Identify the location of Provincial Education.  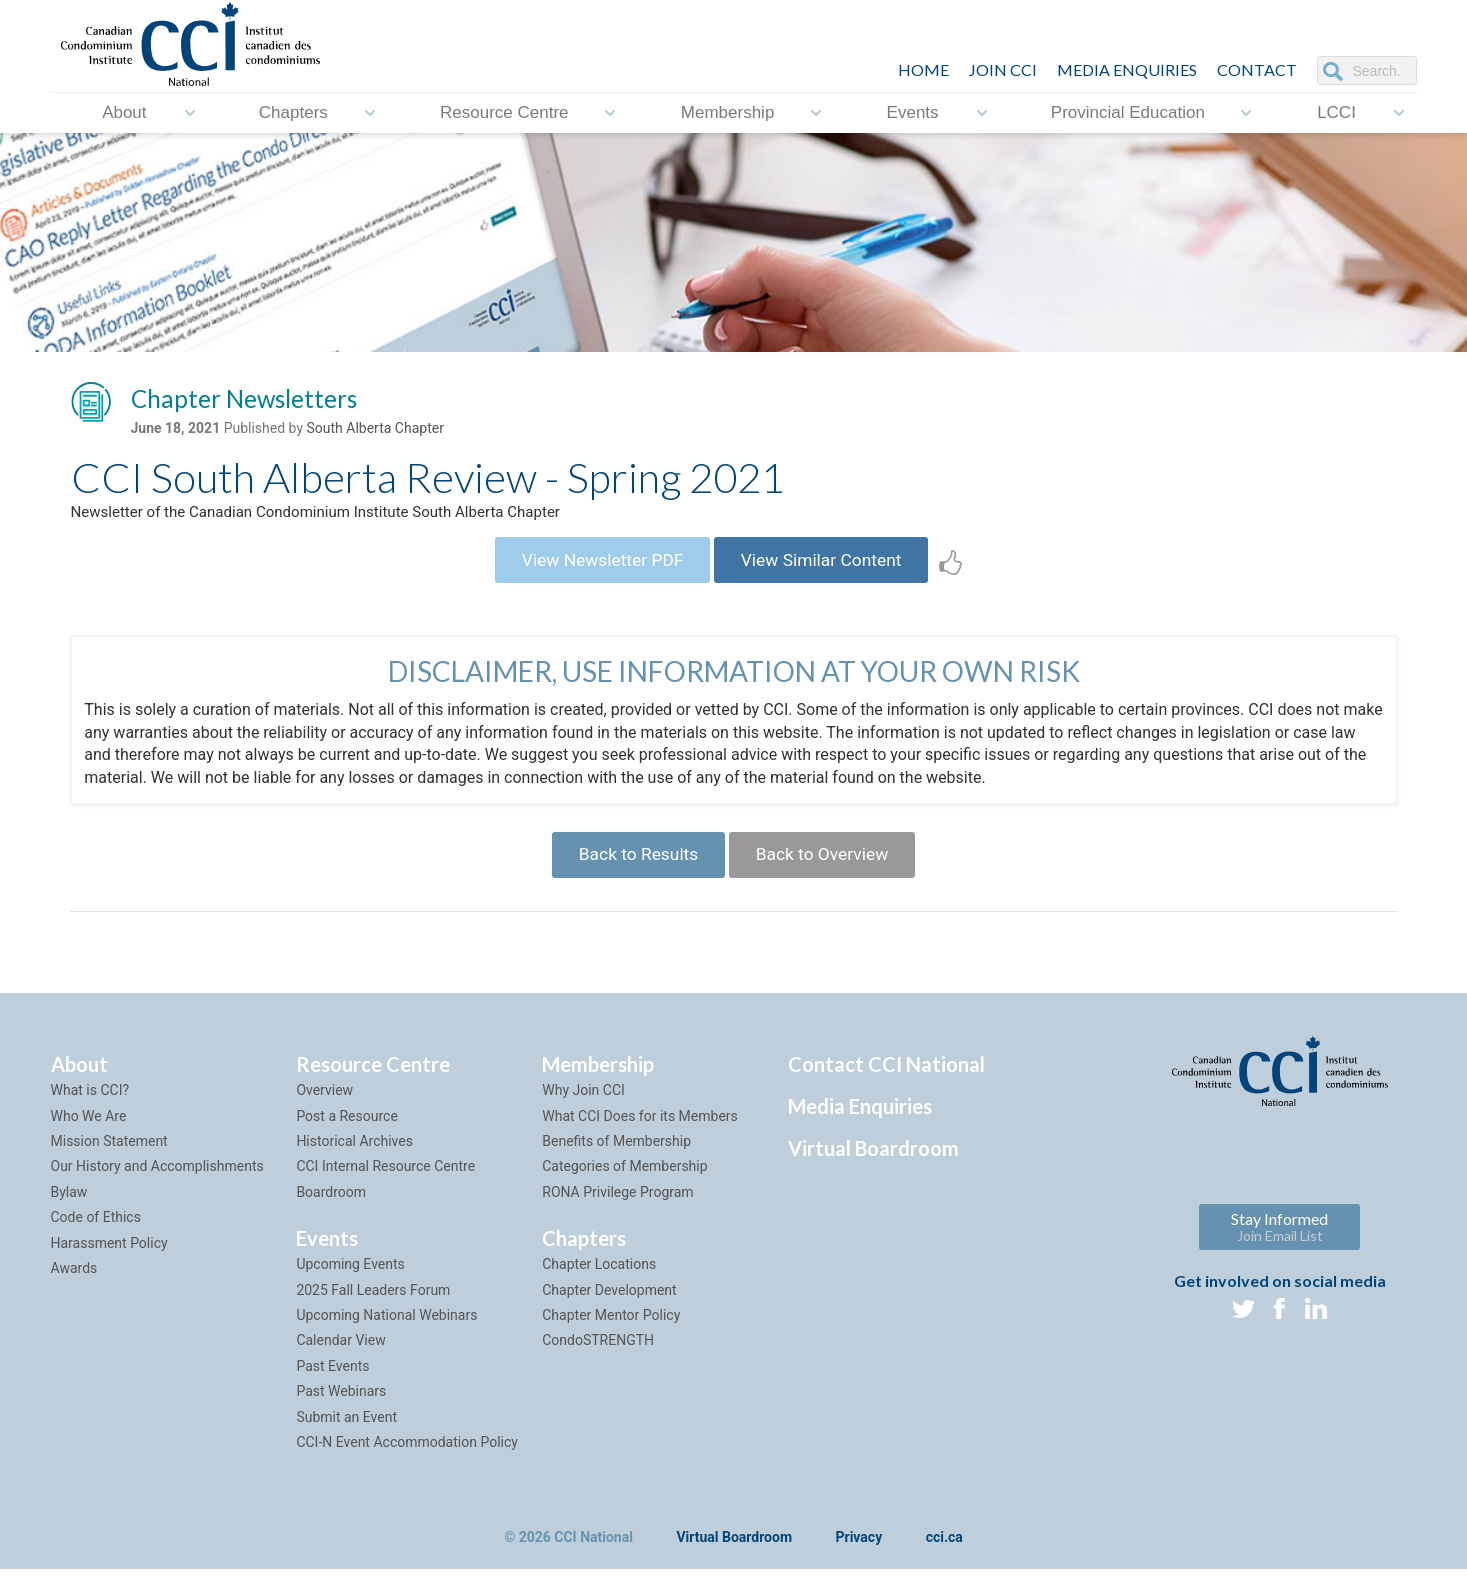
(1128, 112).